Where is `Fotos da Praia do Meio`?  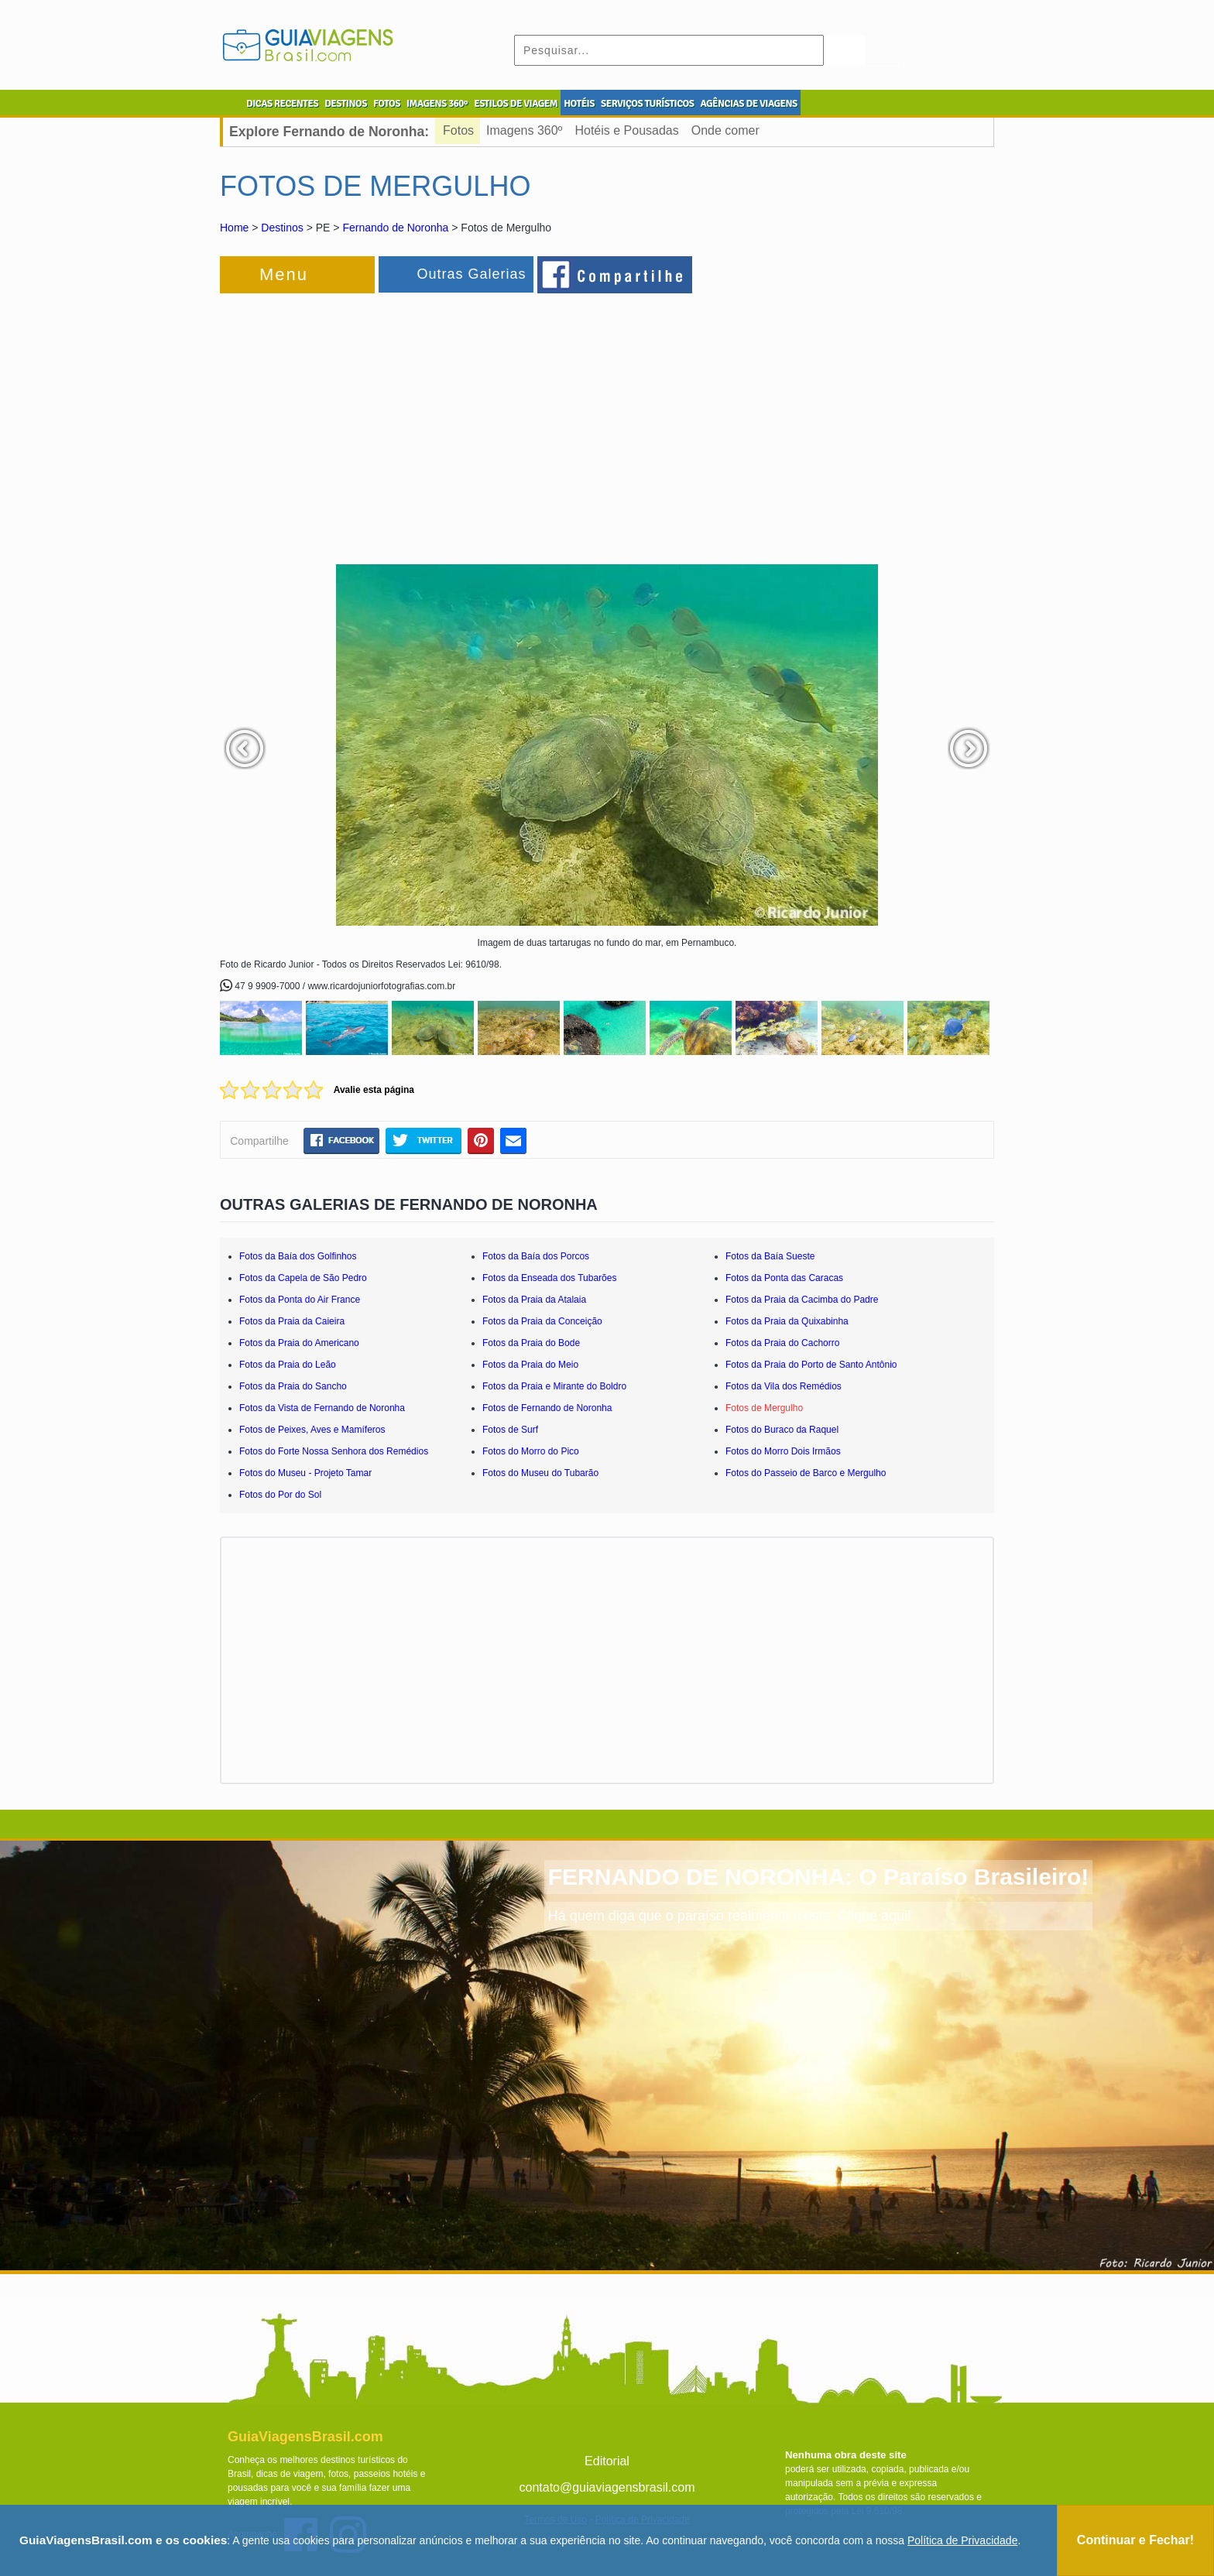 Fotos da Praia do Meio is located at coordinates (530, 1364).